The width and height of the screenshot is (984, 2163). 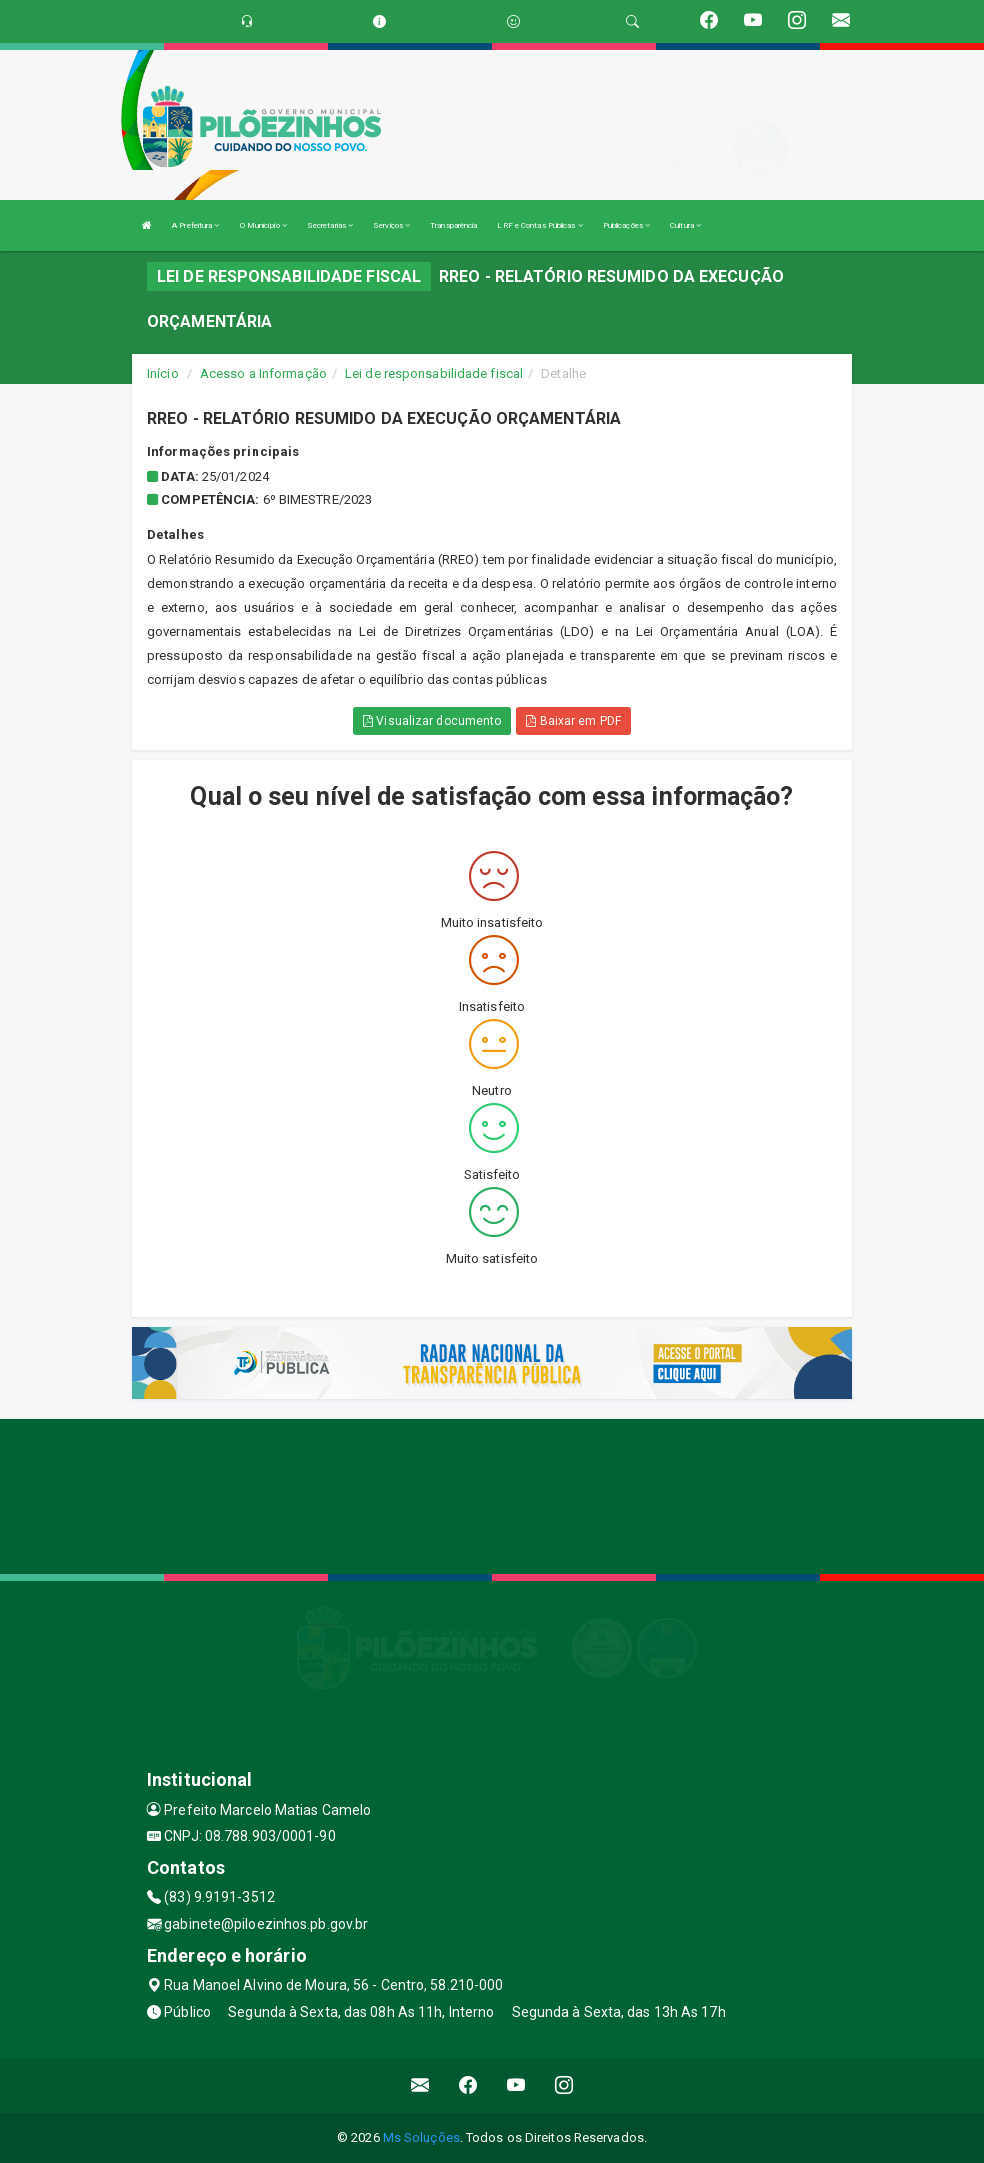 I want to click on O Município, so click(x=263, y=225).